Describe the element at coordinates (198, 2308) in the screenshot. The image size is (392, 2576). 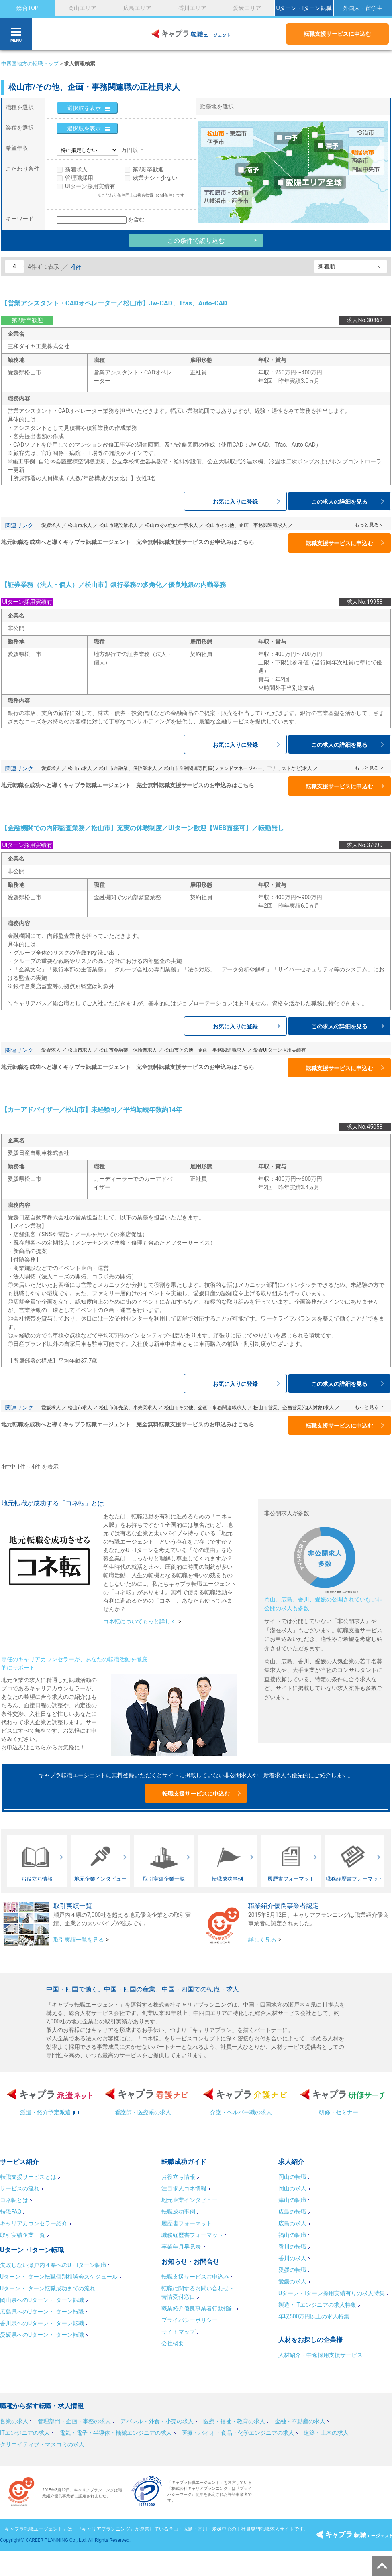
I see `職業紹介優良事業者行動指針` at that location.